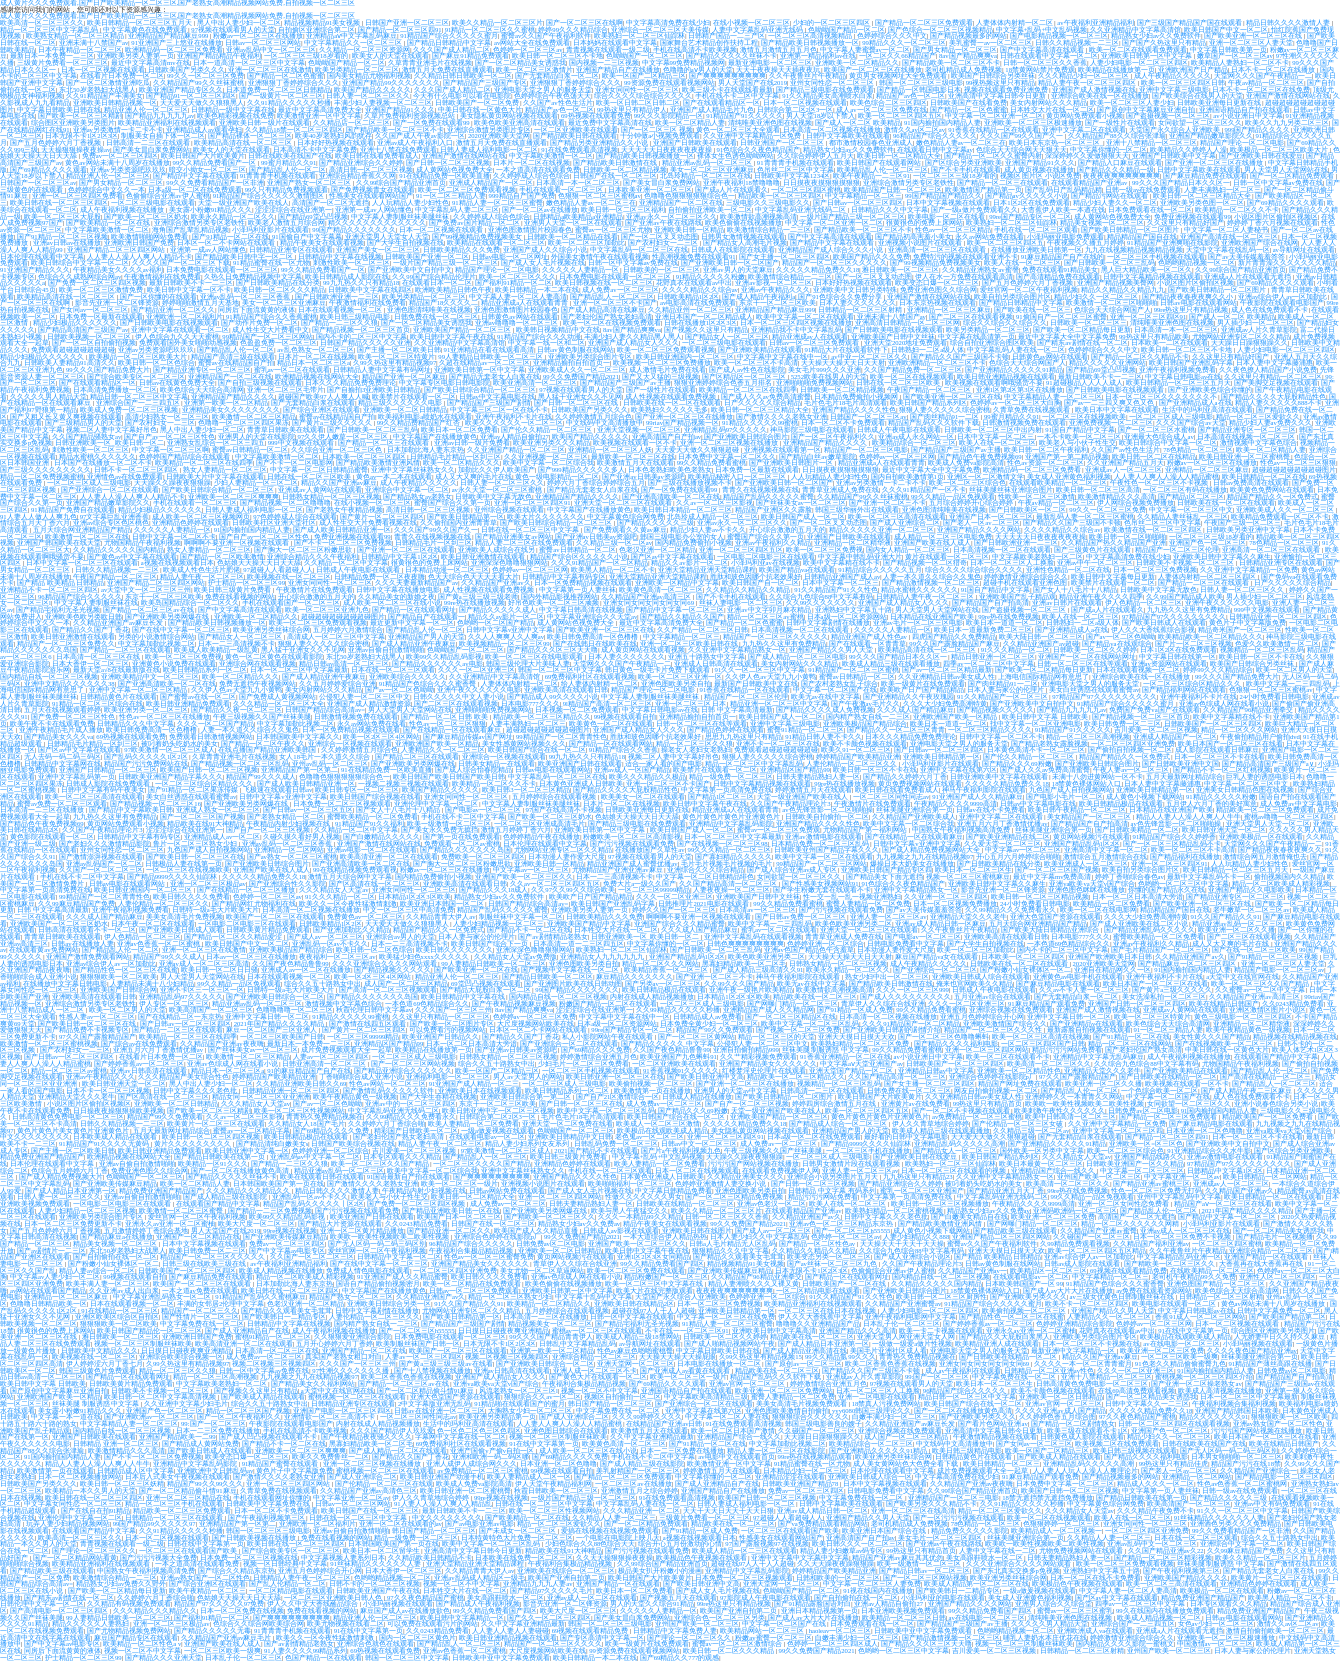 The height and width of the screenshot is (1661, 1340). Describe the element at coordinates (1279, 969) in the screenshot. I see `精品国产电影一区二区三区av` at that location.